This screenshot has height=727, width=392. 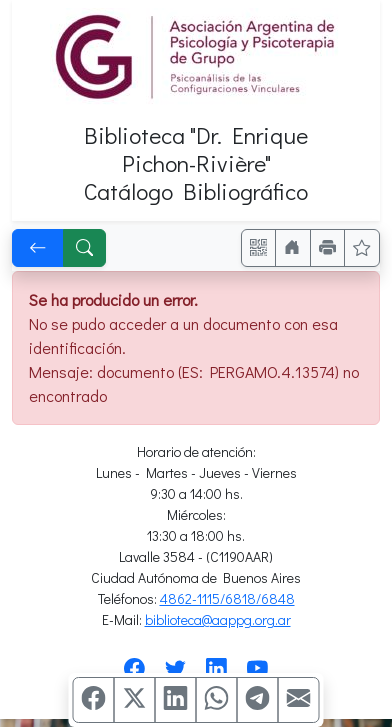 I want to click on [Compartir en Mail], so click(x=299, y=700).